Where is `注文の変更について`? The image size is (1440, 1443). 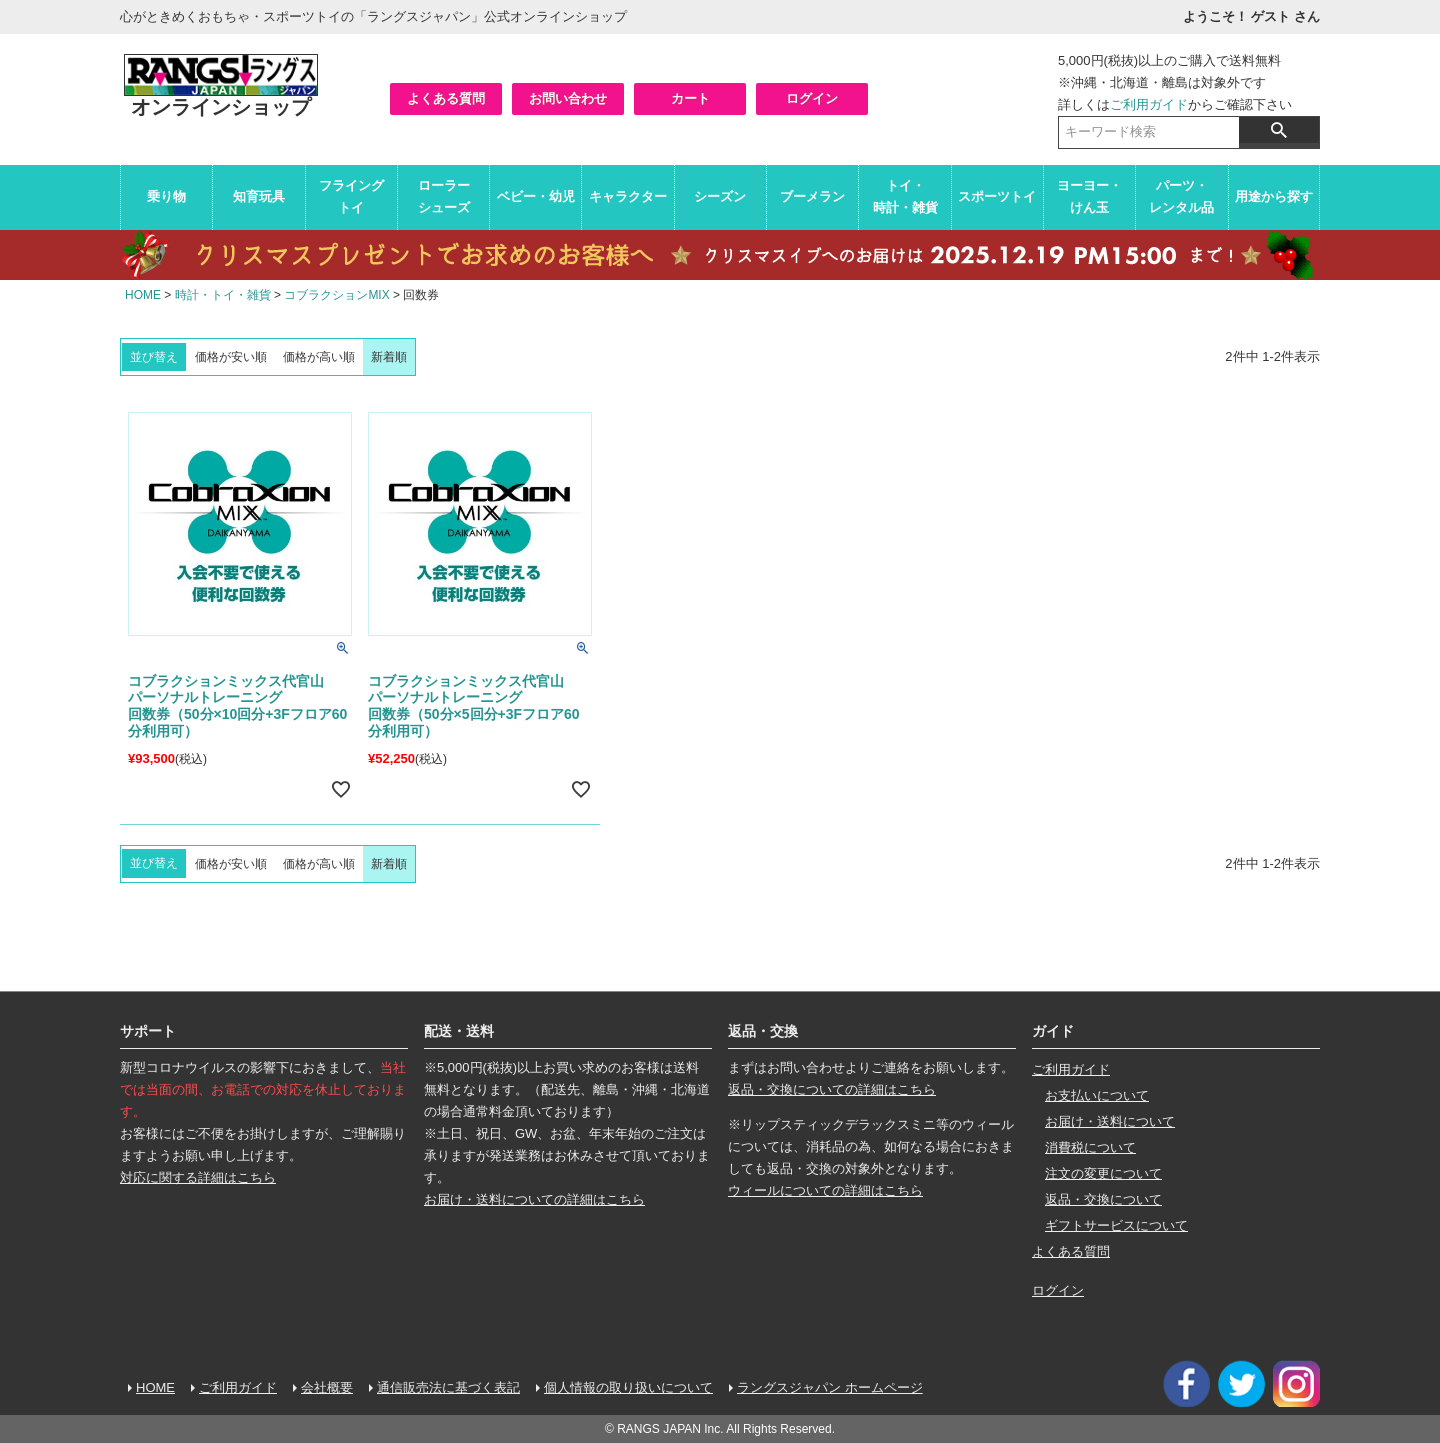
注文の変更について is located at coordinates (1103, 1173).